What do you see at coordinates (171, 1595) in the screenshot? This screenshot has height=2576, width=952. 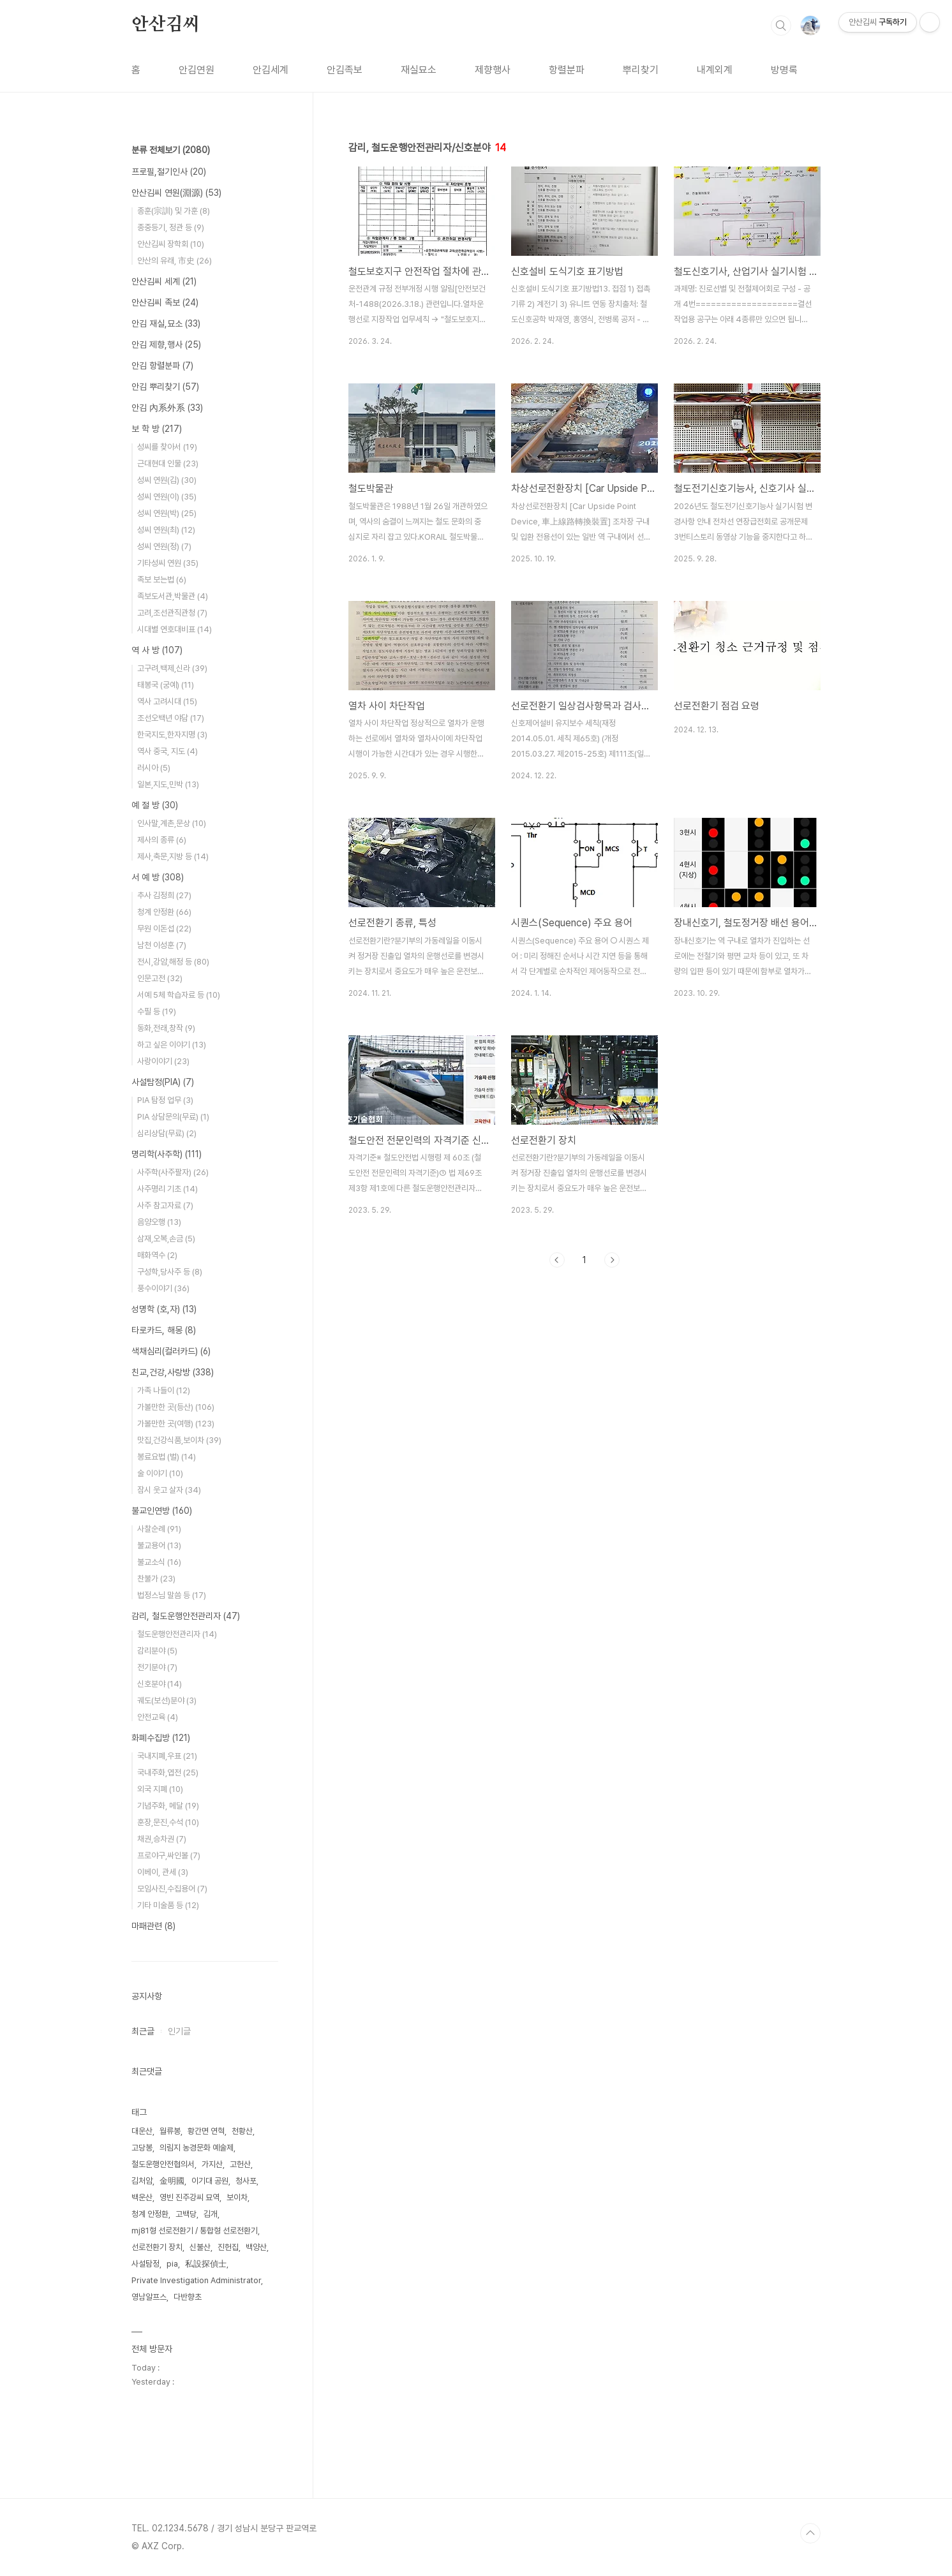 I see `법정스님 말씀 등` at bounding box center [171, 1595].